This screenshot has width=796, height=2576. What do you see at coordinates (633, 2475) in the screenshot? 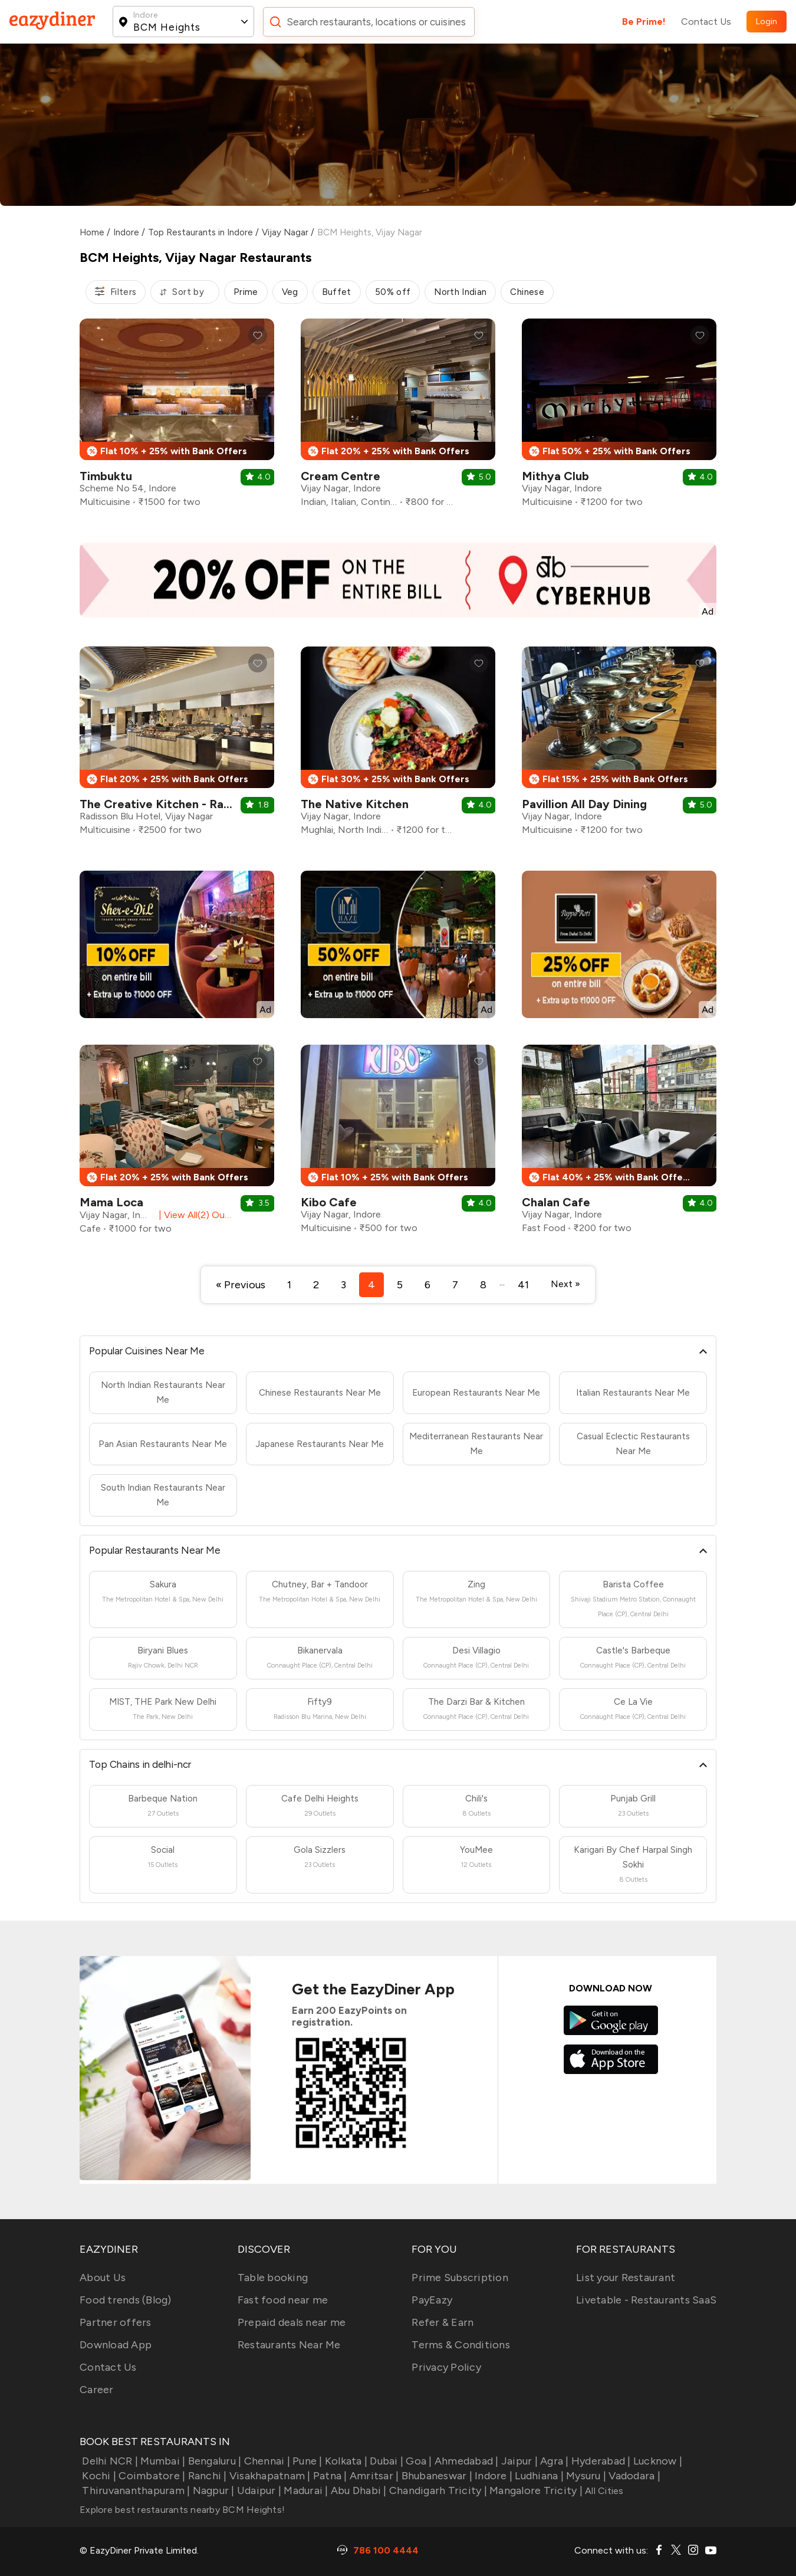
I see `Vadodara |` at bounding box center [633, 2475].